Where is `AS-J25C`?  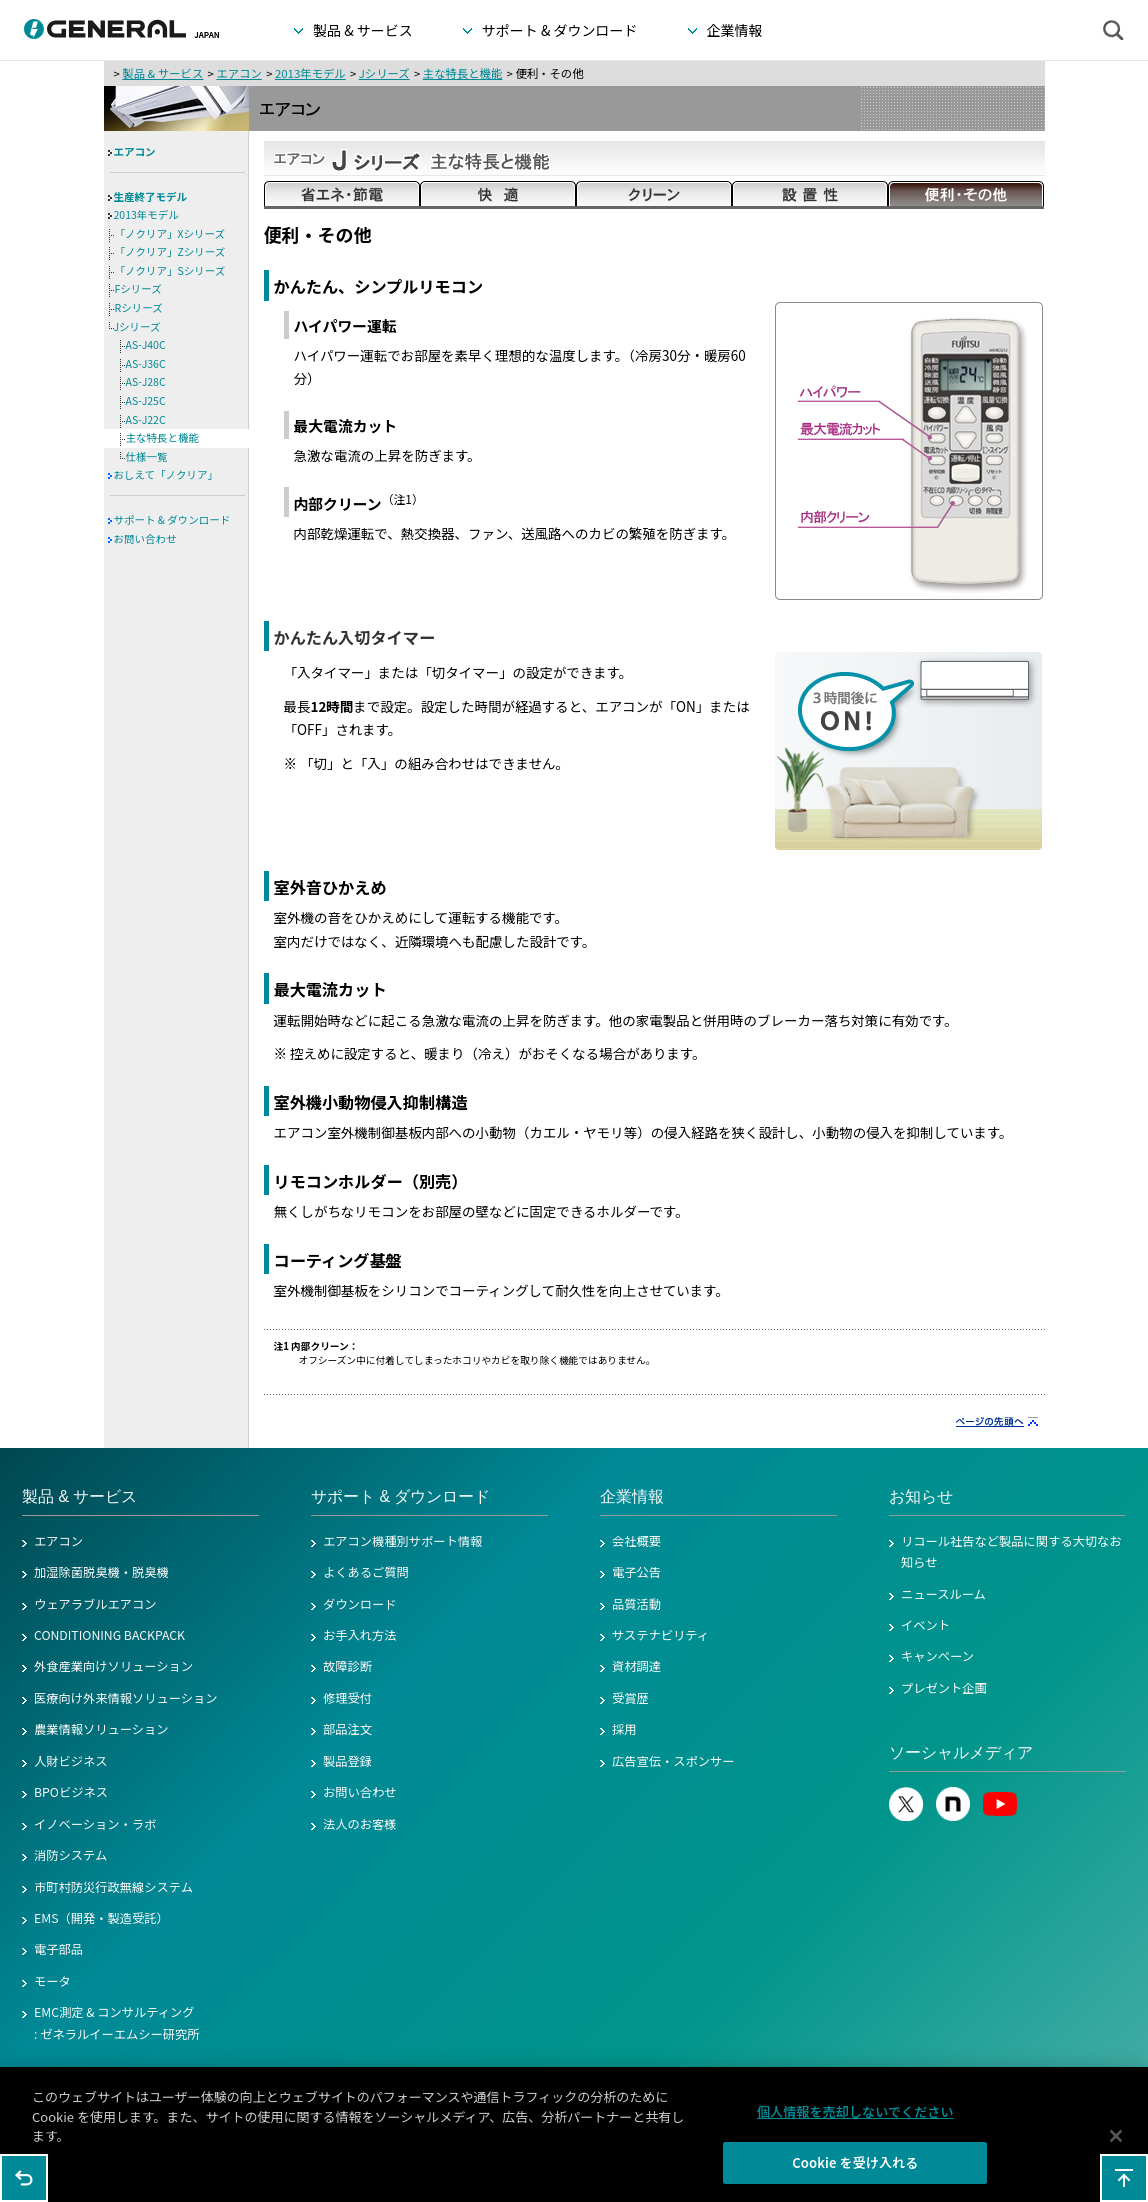
AS-J25C is located at coordinates (146, 400).